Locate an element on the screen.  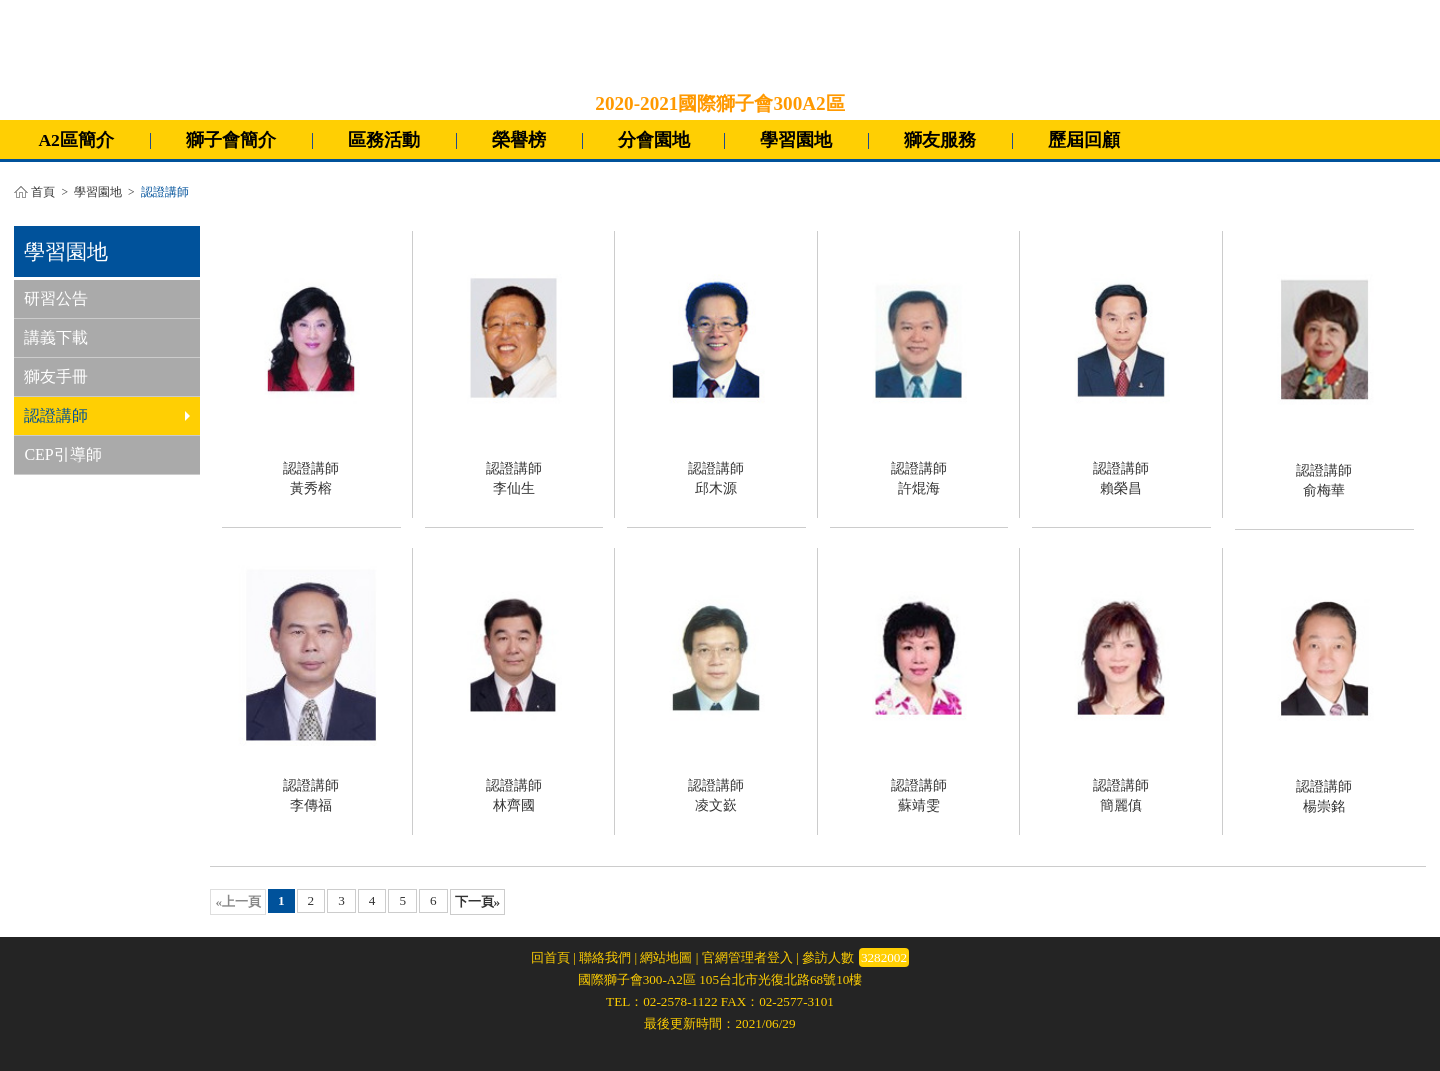
回首頁 is located at coordinates (550, 957).